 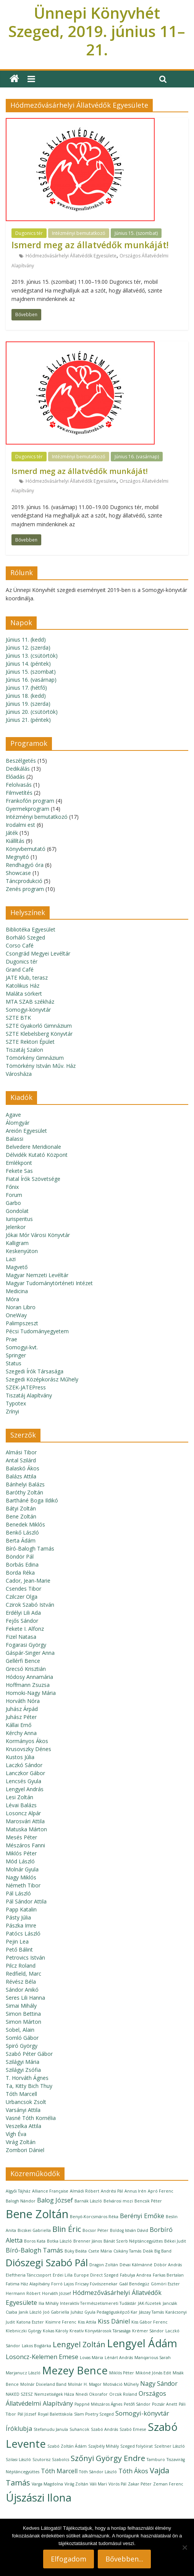 What do you see at coordinates (137, 2404) in the screenshot?
I see `Petőfi Sándor [Petőfi Sándor (1 elem)]` at bounding box center [137, 2404].